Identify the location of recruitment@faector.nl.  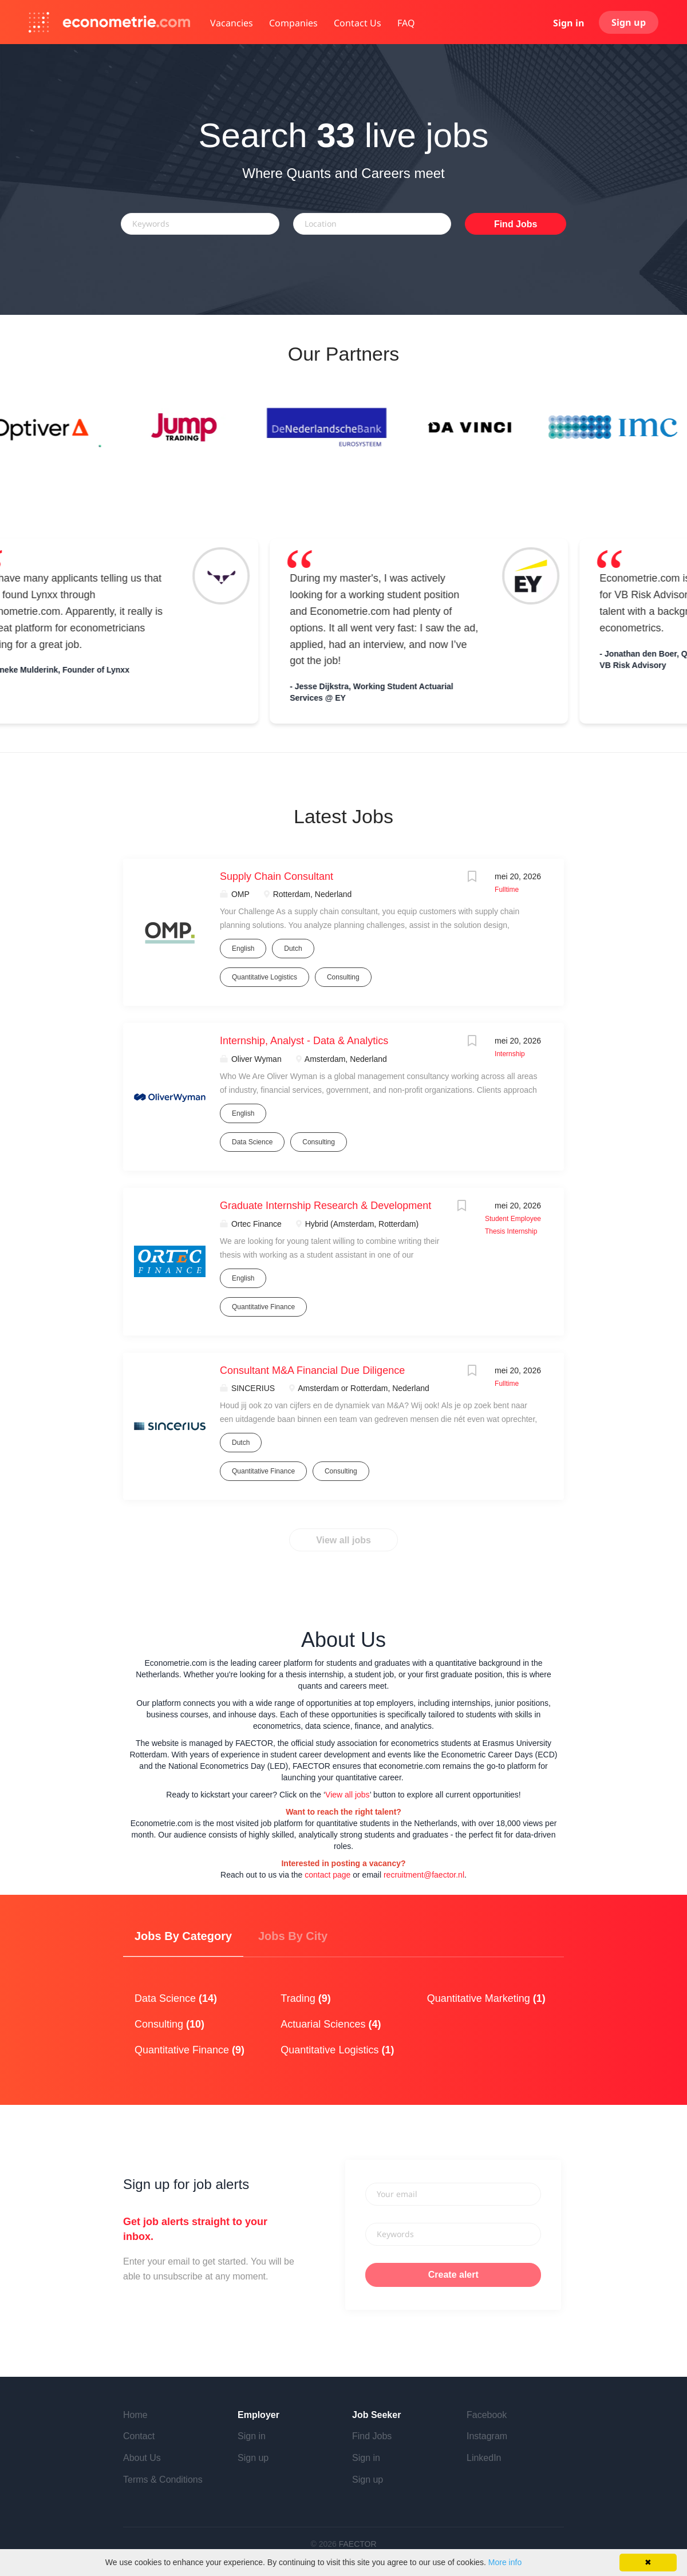
(424, 1874).